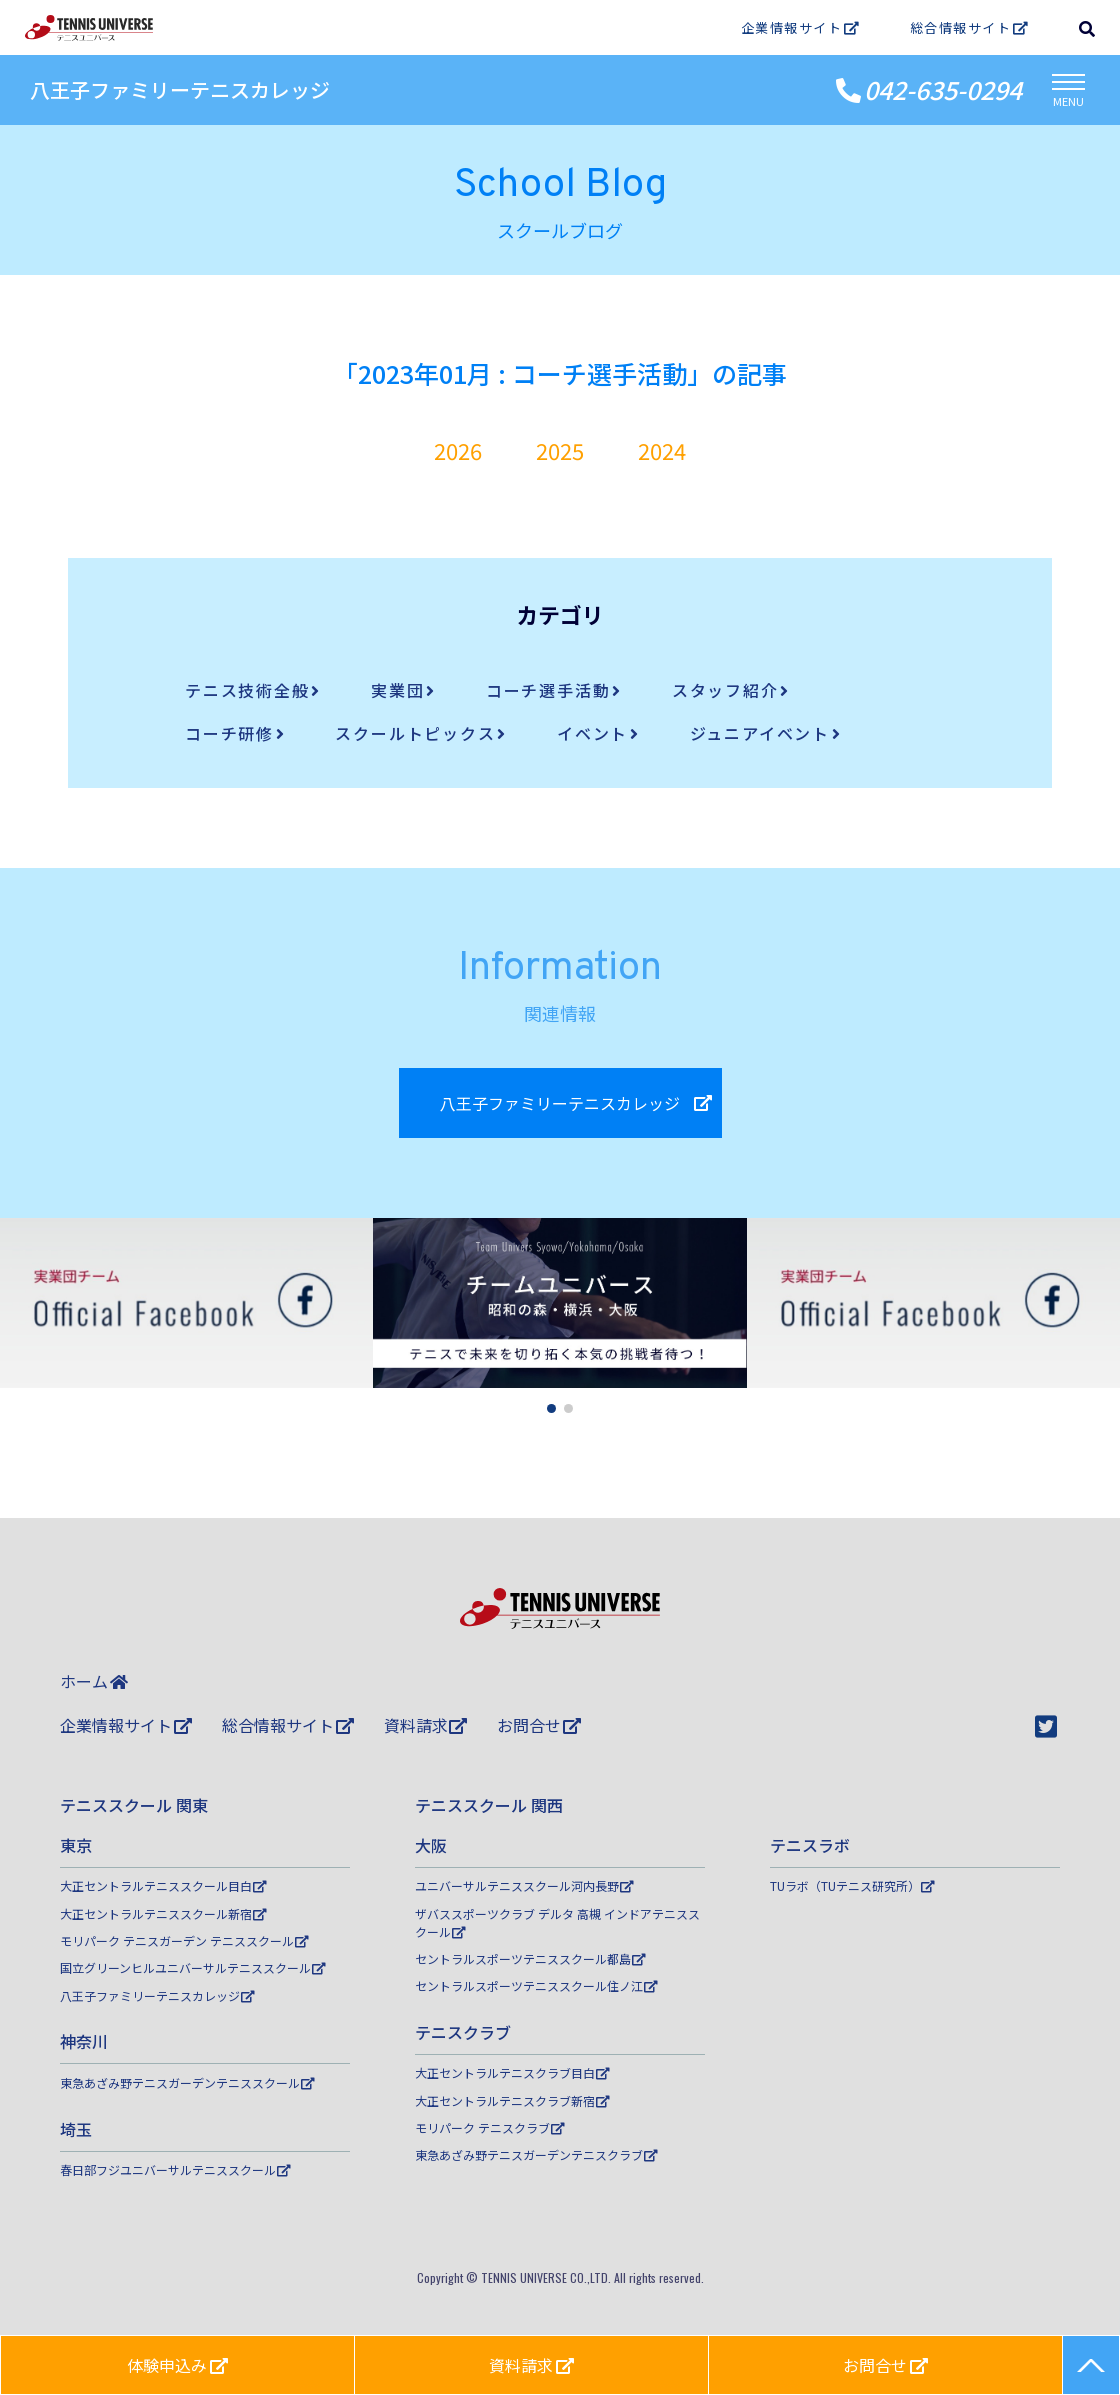 Image resolution: width=1120 pixels, height=2395 pixels. What do you see at coordinates (163, 1913) in the screenshot?
I see `大正セントラルテニススクール新宿` at bounding box center [163, 1913].